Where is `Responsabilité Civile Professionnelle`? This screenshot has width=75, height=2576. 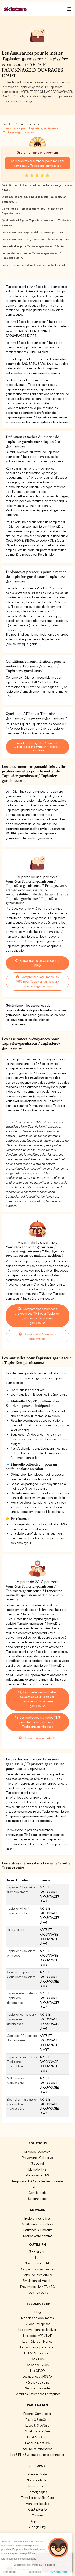 Responsabilité Civile Professionnelle is located at coordinates (37, 2181).